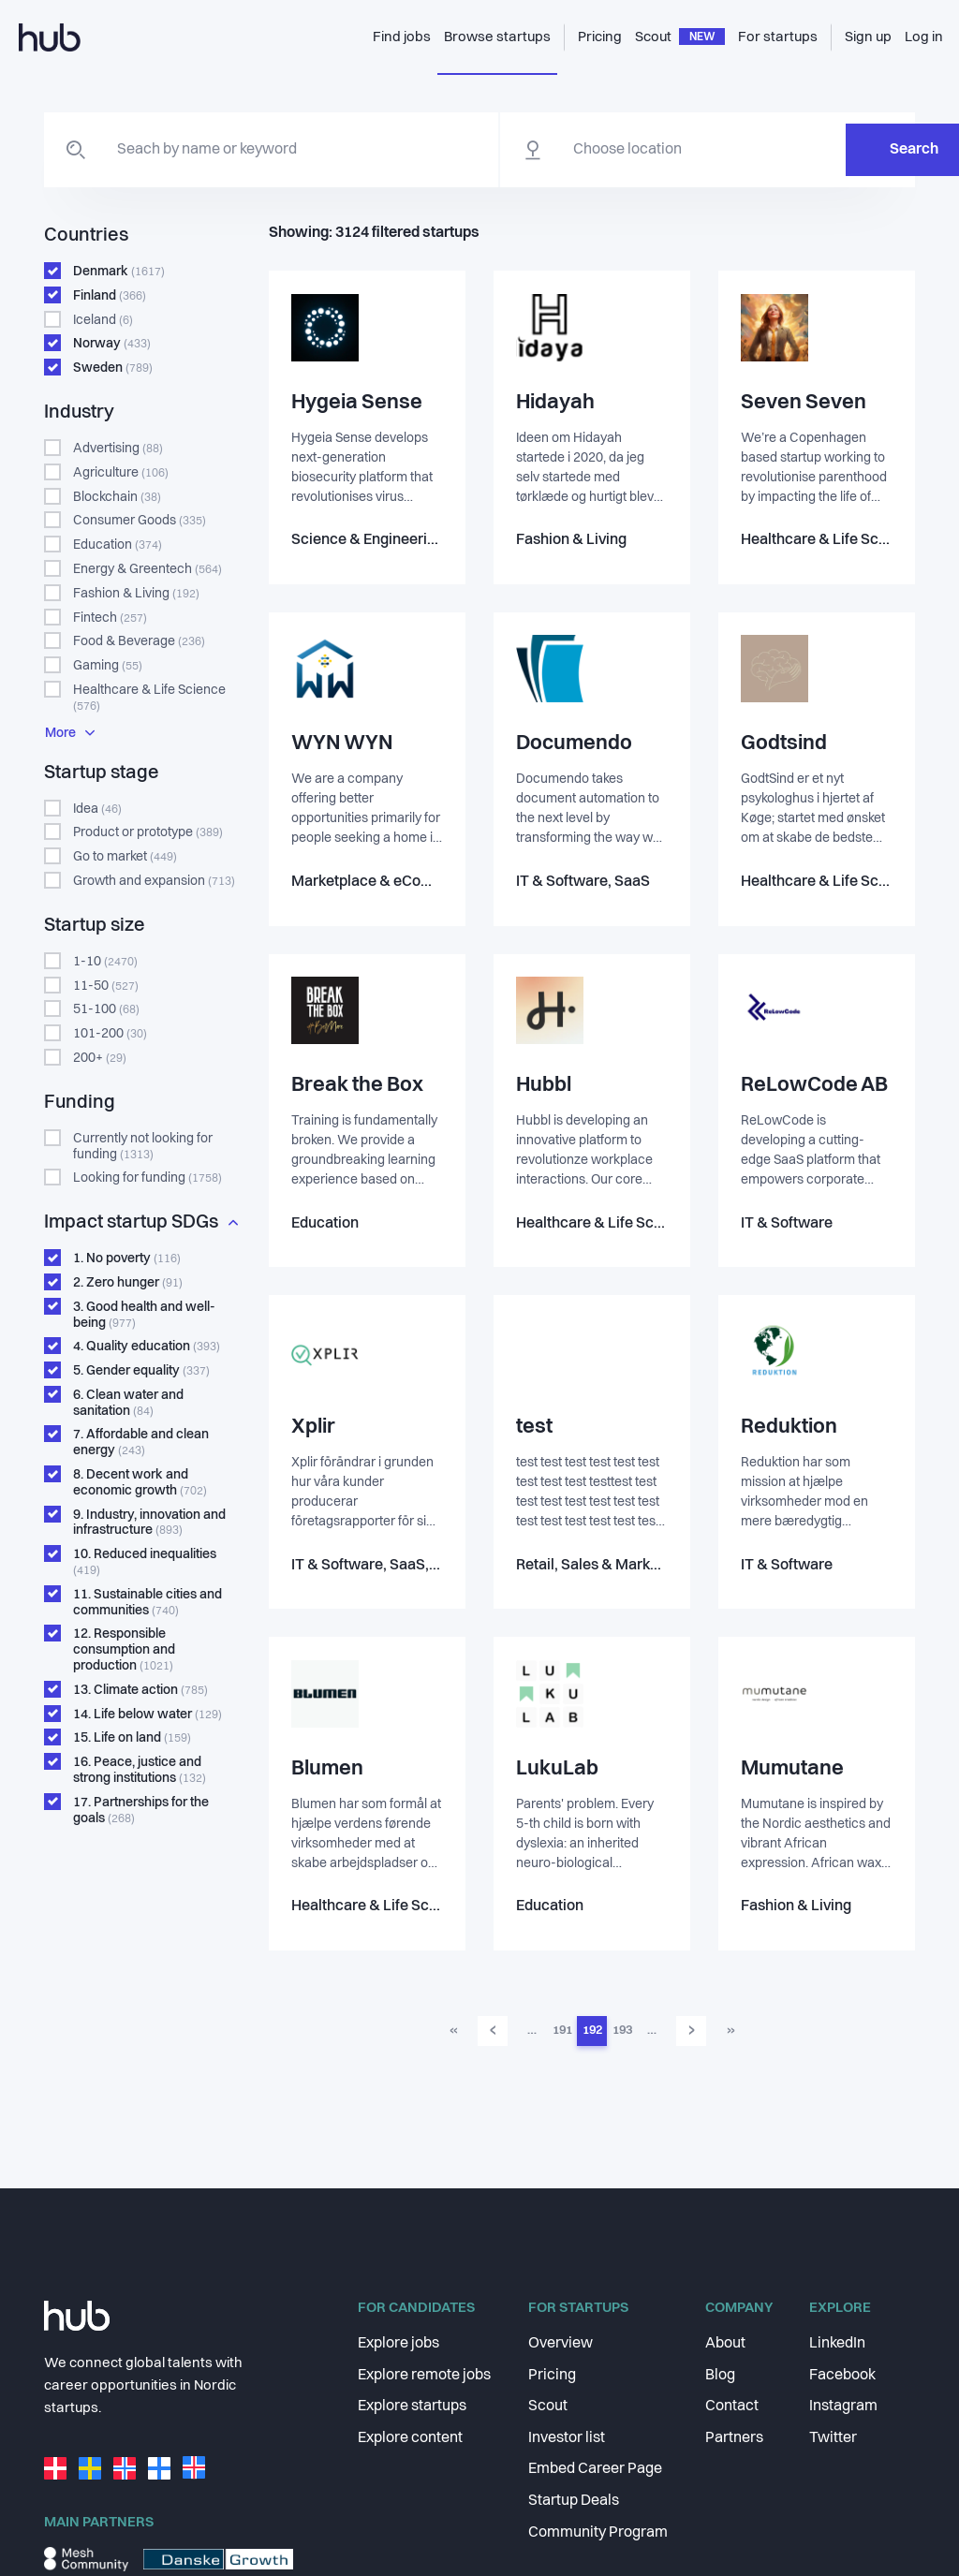  Describe the element at coordinates (107, 665) in the screenshot. I see `Gaming` at that location.